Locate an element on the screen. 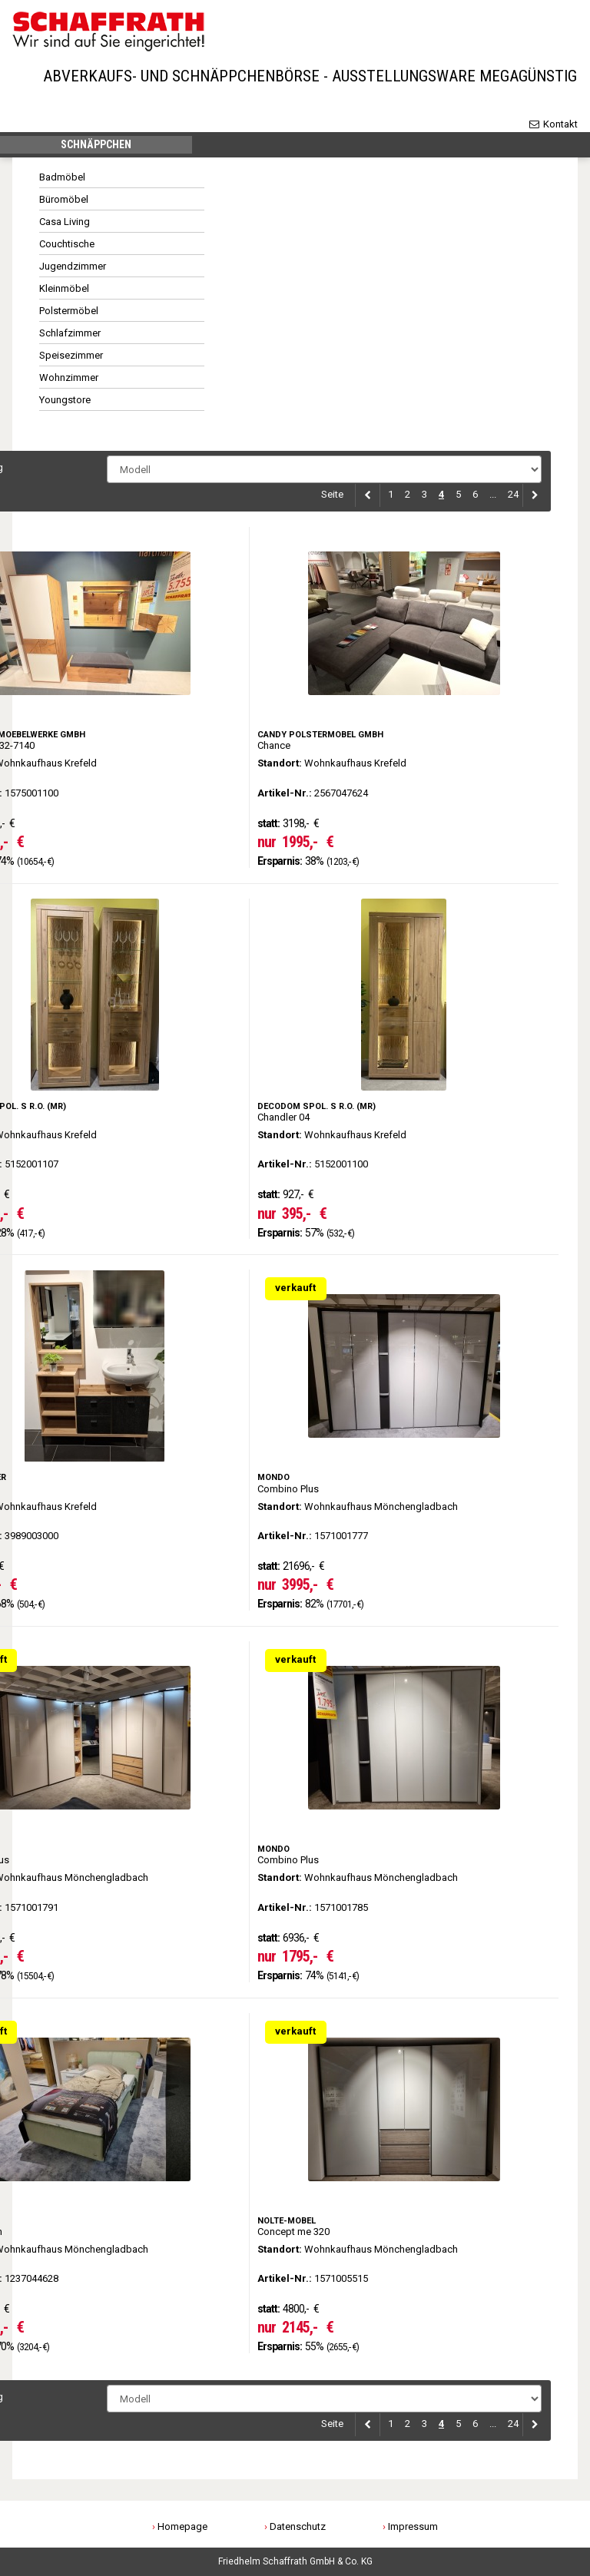 This screenshot has width=590, height=2576. Polstermöbel is located at coordinates (68, 314).